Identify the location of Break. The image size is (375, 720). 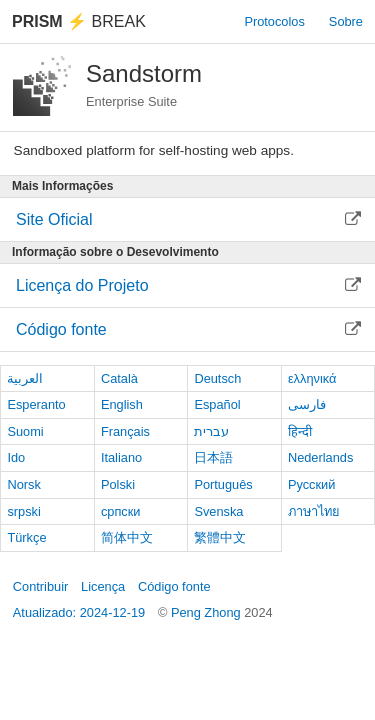
(79, 21).